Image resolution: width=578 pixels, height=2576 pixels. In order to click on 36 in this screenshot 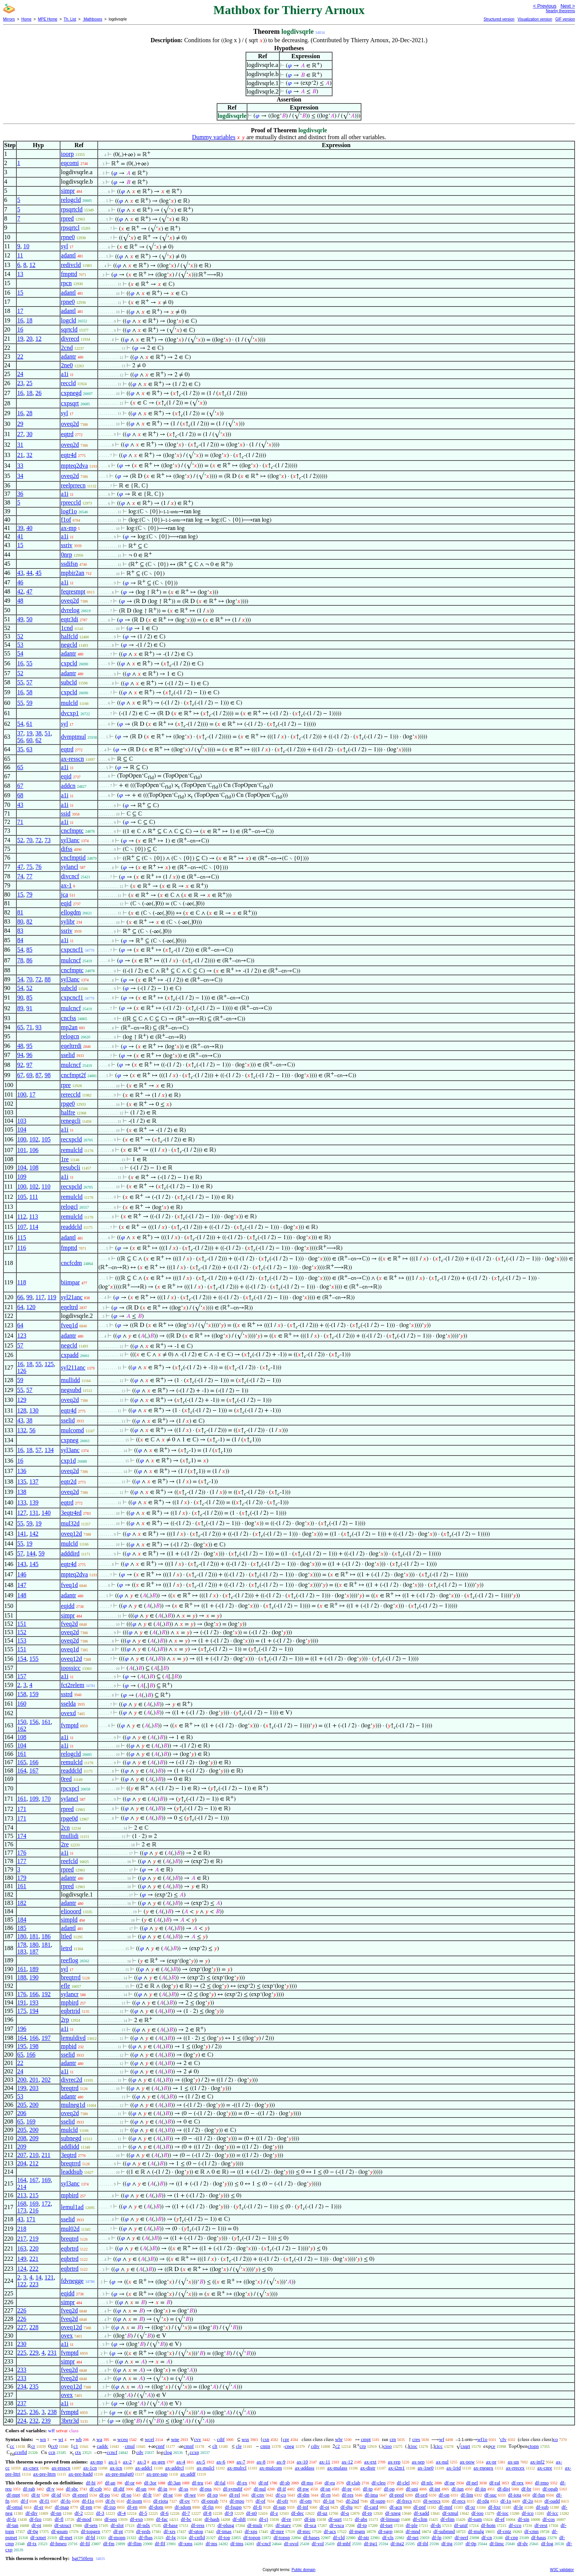, I will do `click(20, 493)`.